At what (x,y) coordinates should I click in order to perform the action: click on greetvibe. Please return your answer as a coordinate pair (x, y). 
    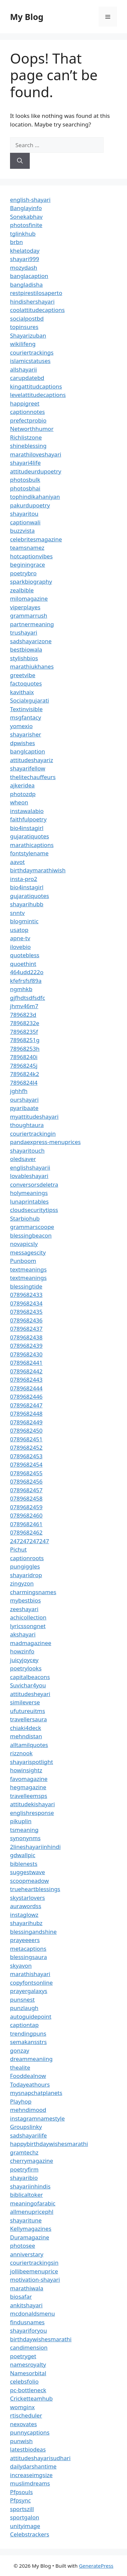
    Looking at the image, I should click on (22, 675).